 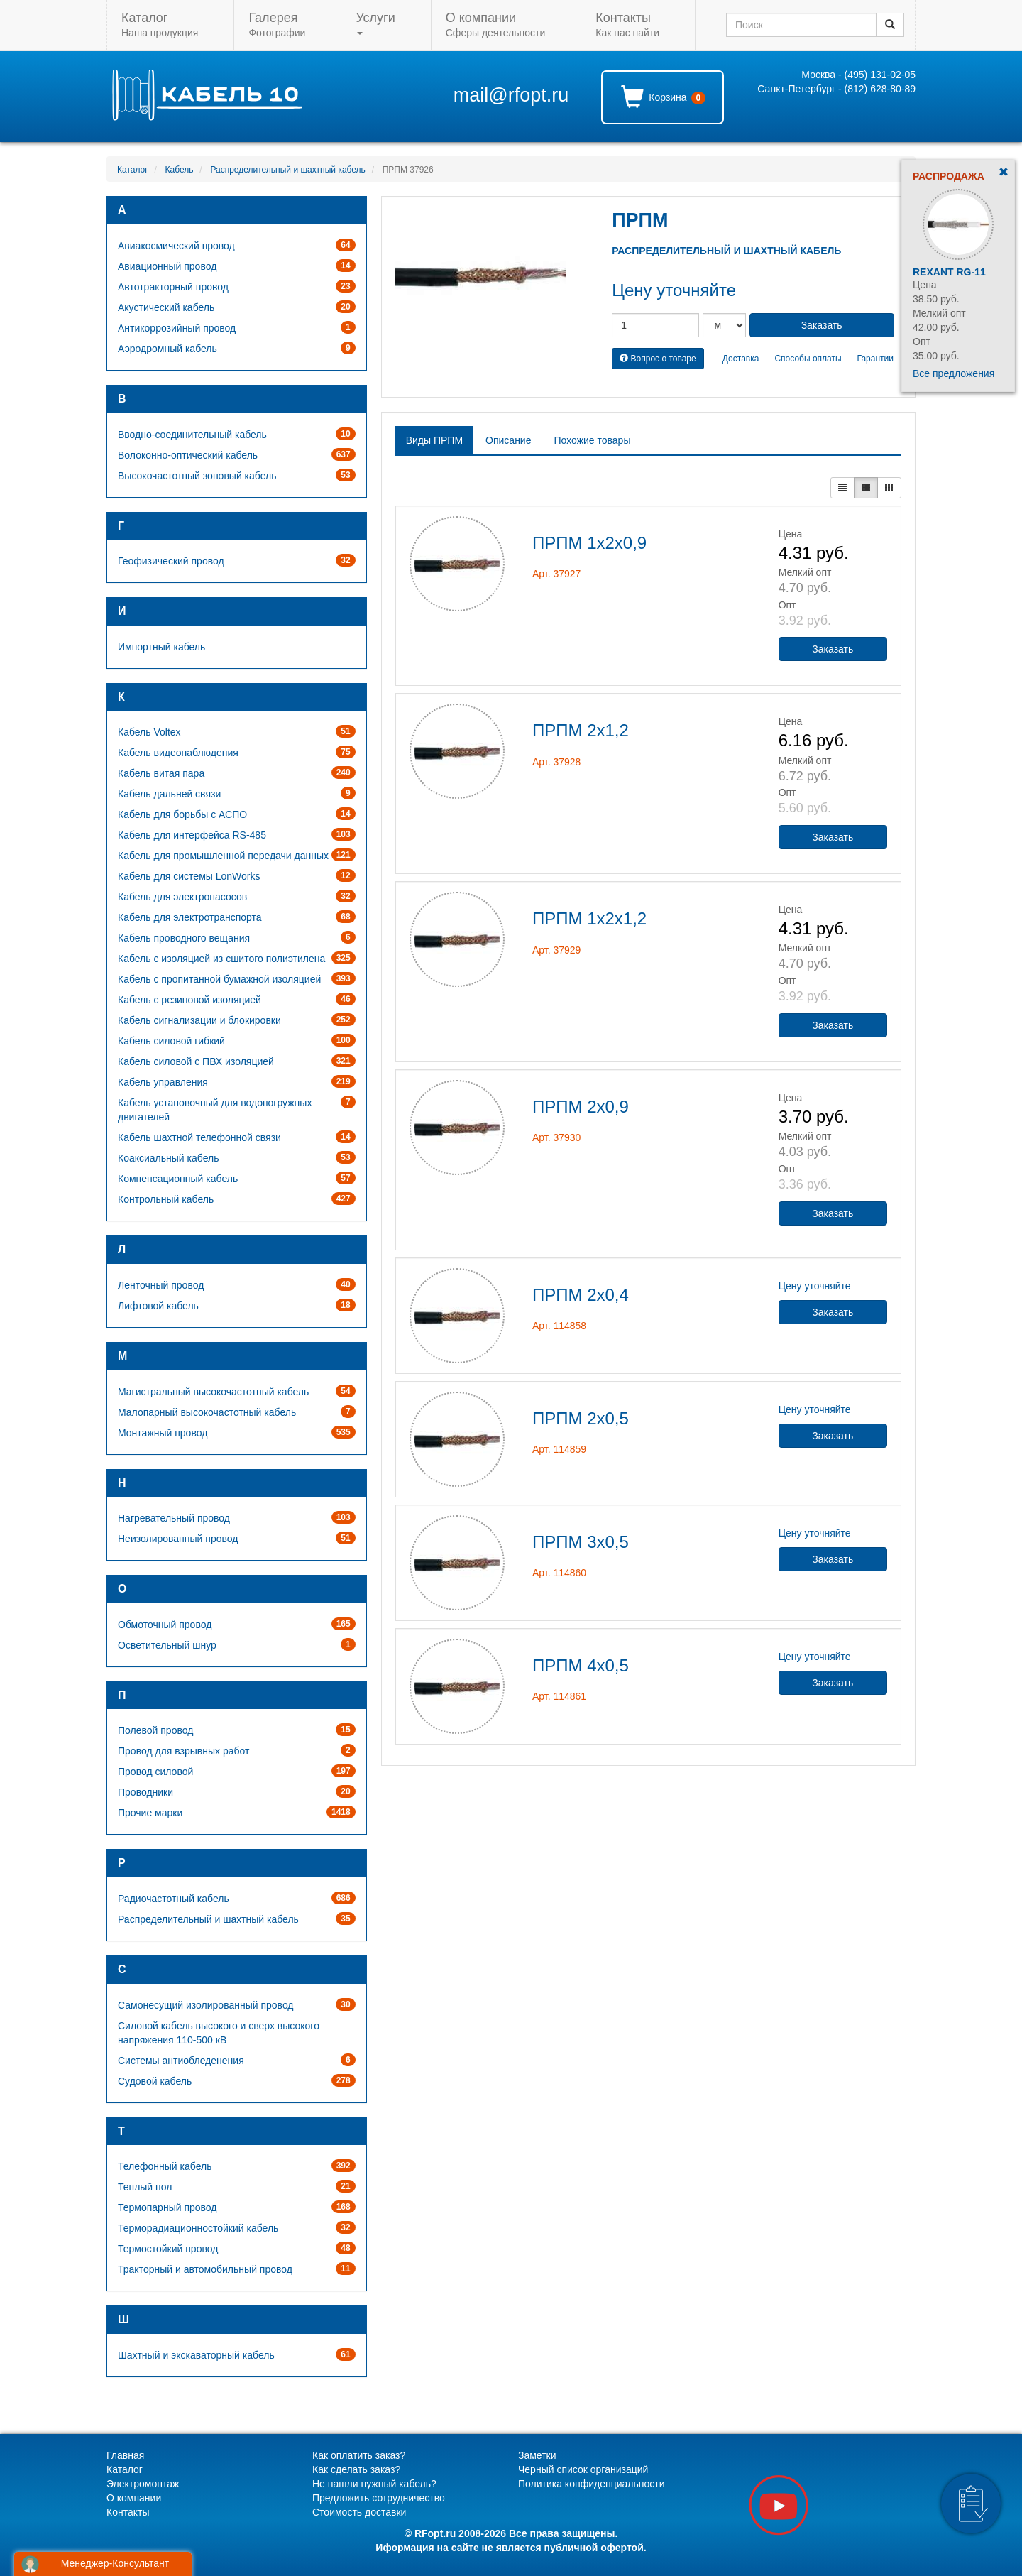 I want to click on ПРПМ 1х2х0,9, so click(x=589, y=542).